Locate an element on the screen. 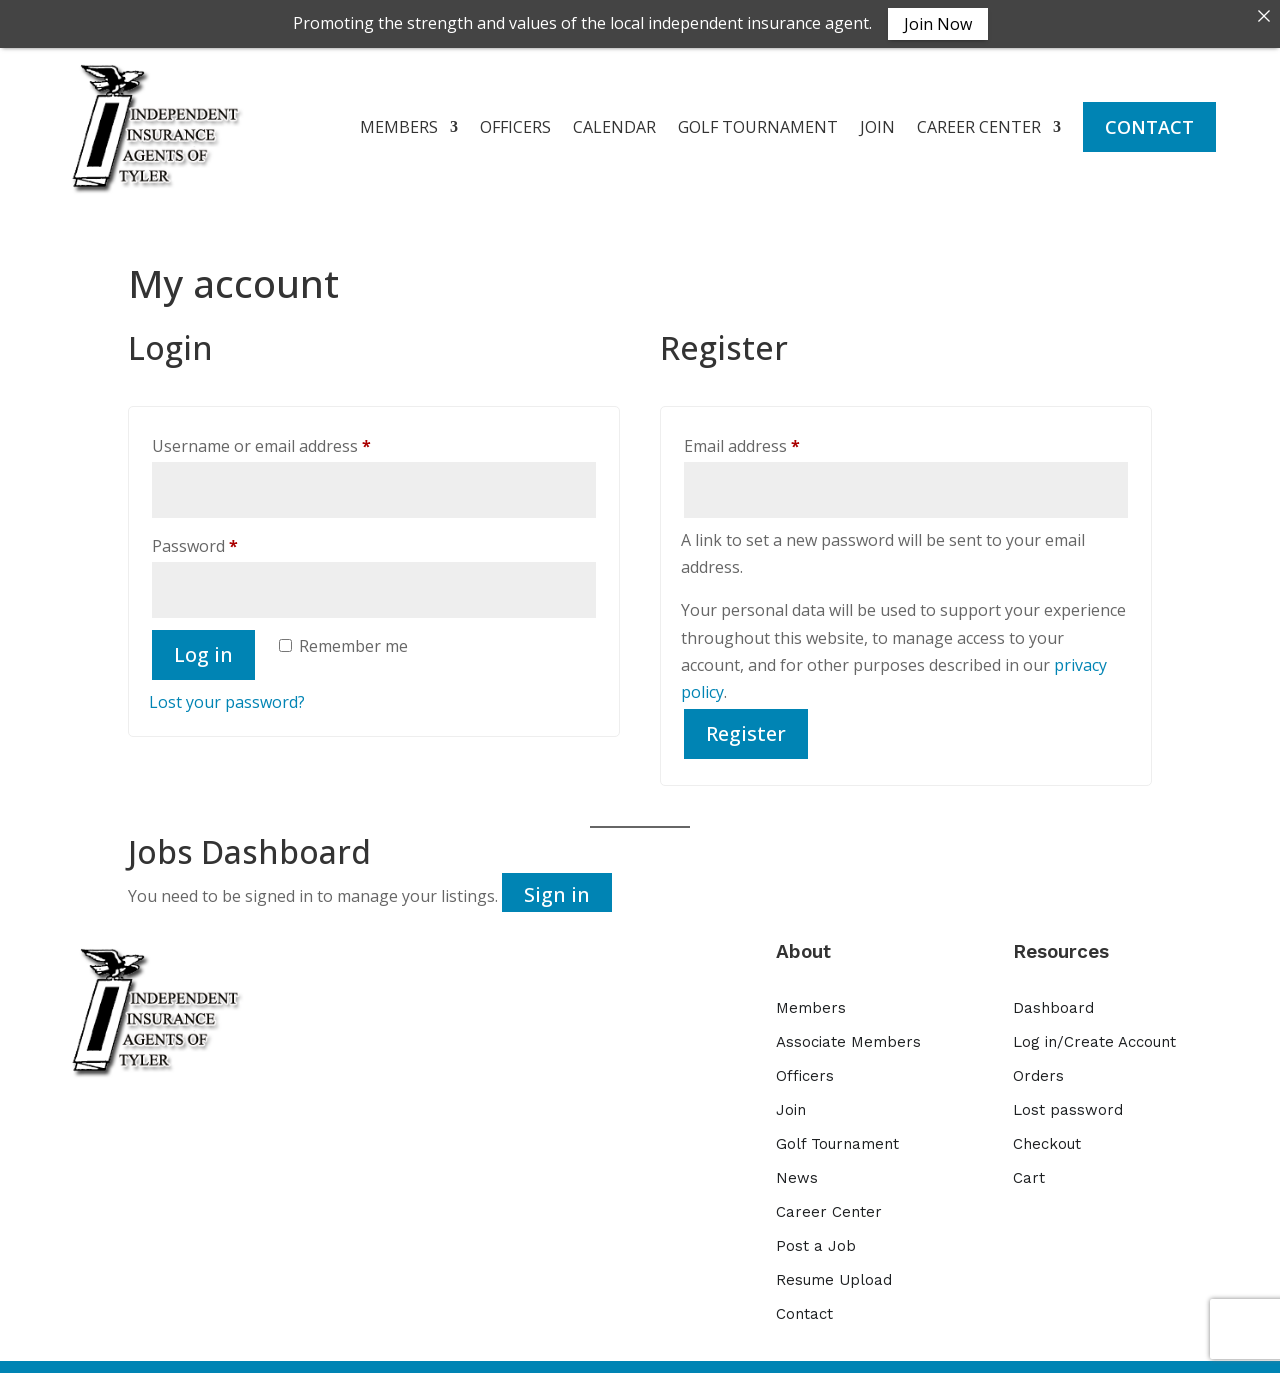 The width and height of the screenshot is (1280, 1373). Contact is located at coordinates (804, 1306).